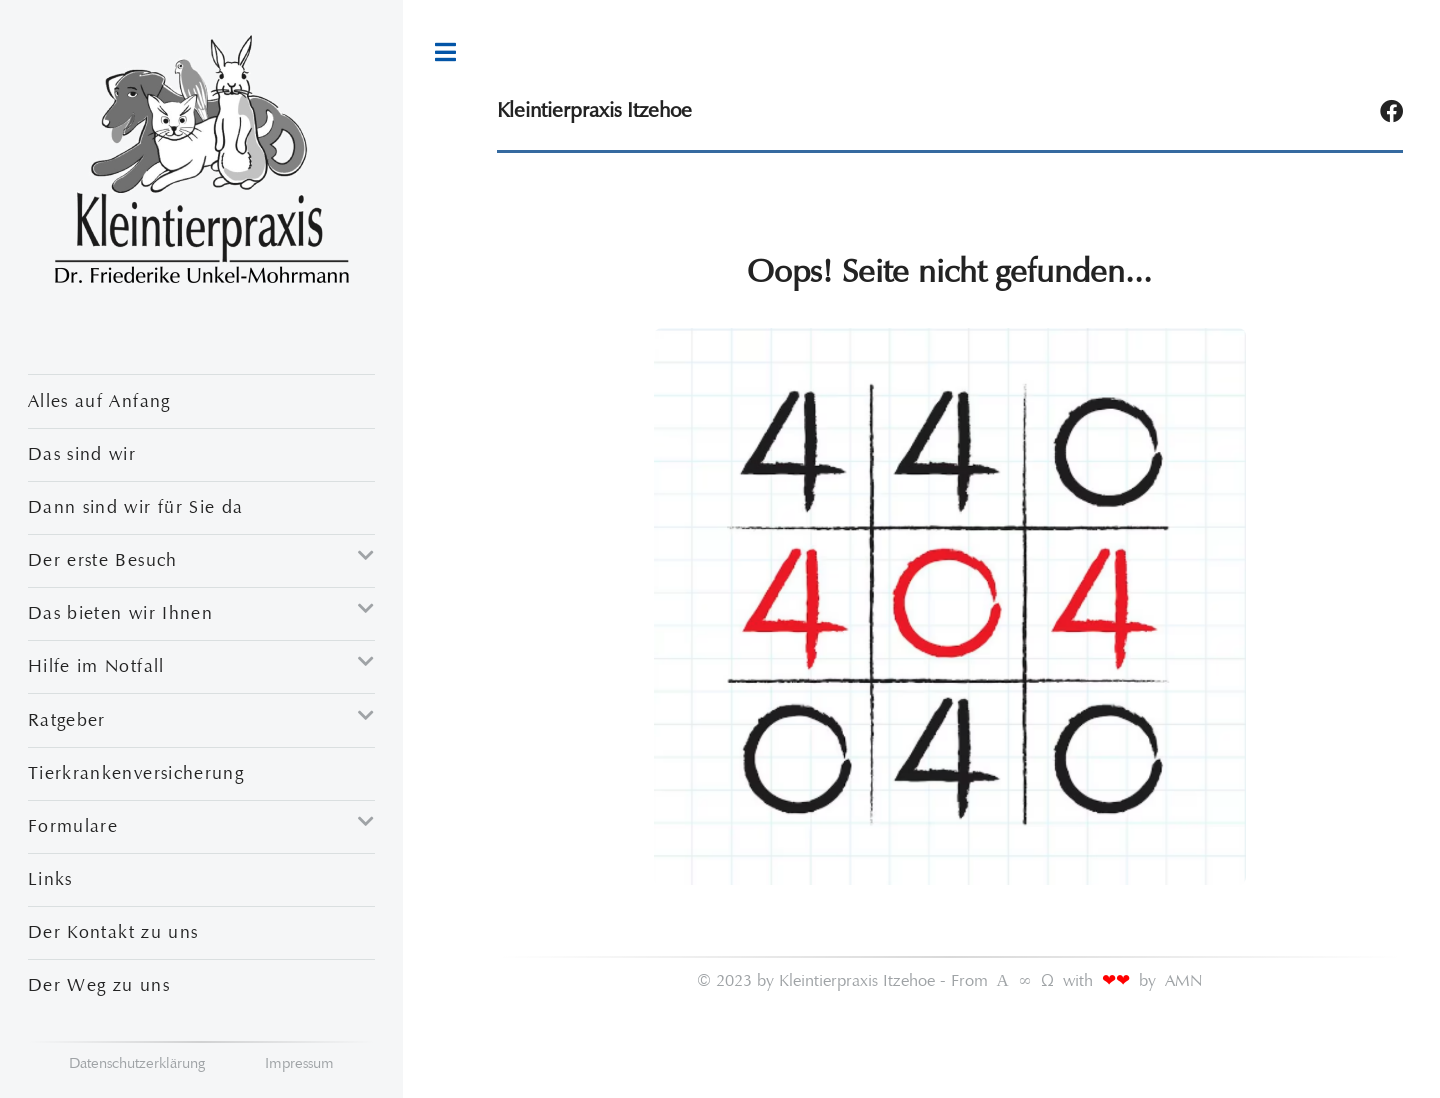 The image size is (1440, 1098). I want to click on Der Weg zu uns, so click(99, 985).